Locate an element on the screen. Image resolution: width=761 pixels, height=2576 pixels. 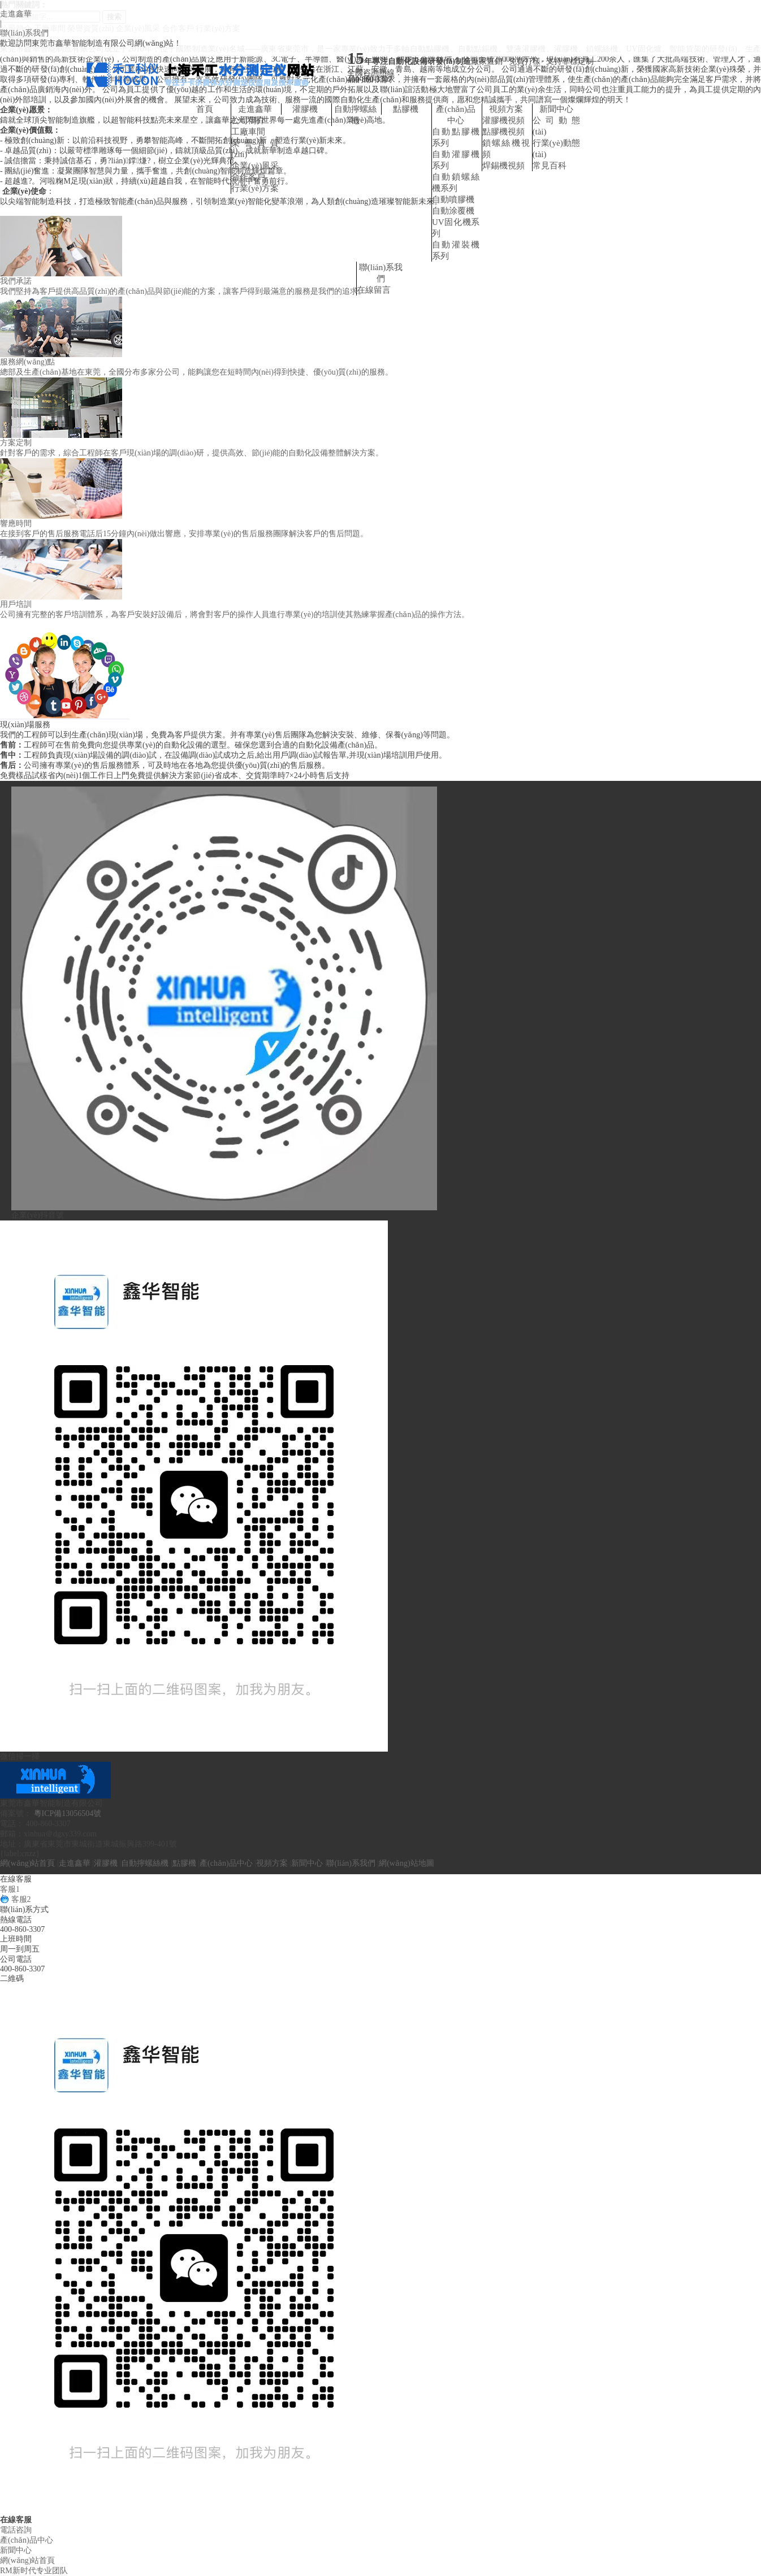
在線留言 is located at coordinates (374, 289).